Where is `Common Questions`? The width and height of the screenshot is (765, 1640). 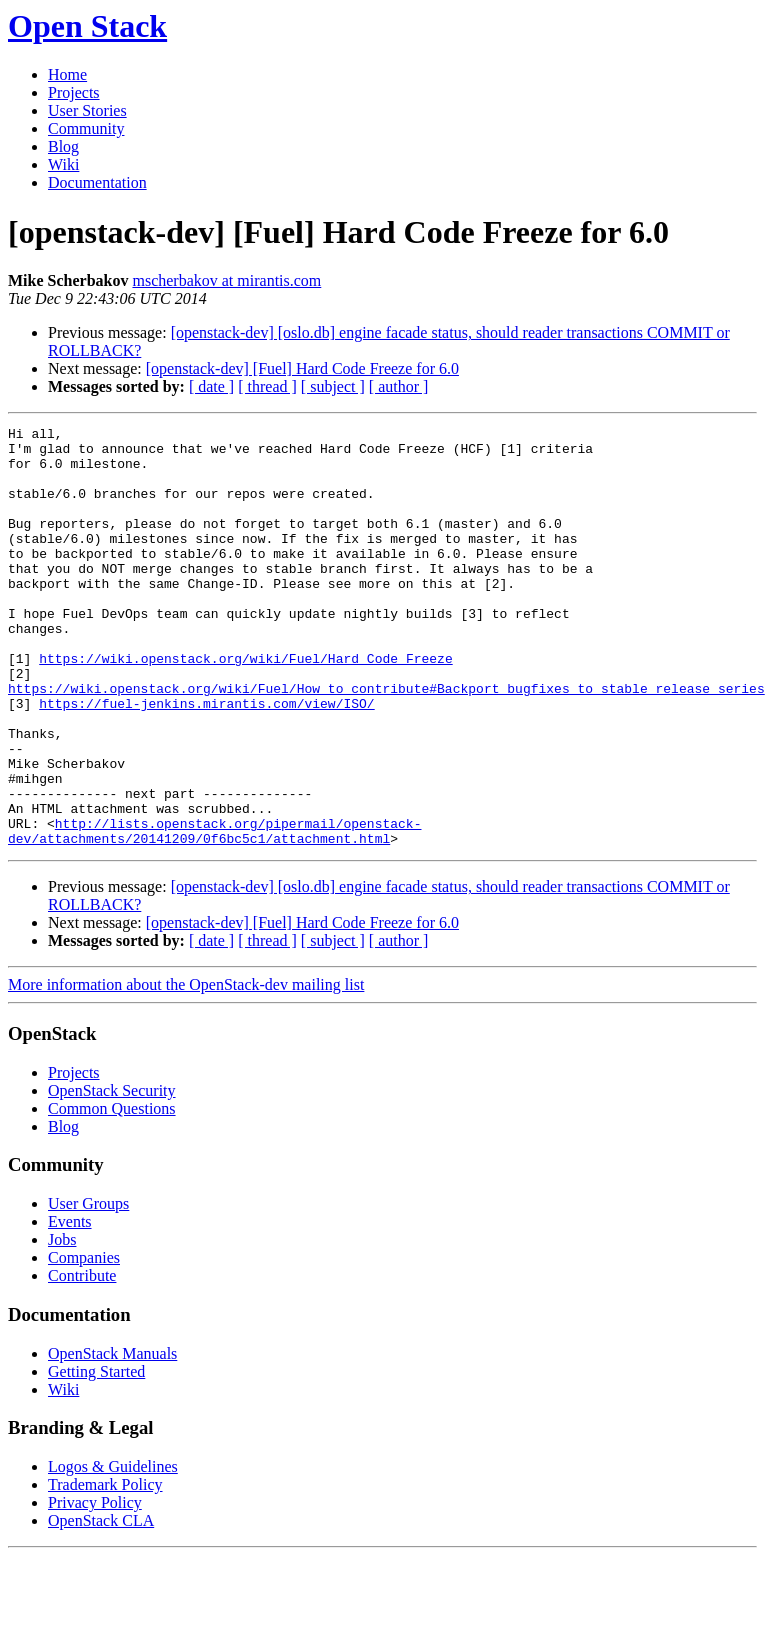 Common Questions is located at coordinates (112, 1192).